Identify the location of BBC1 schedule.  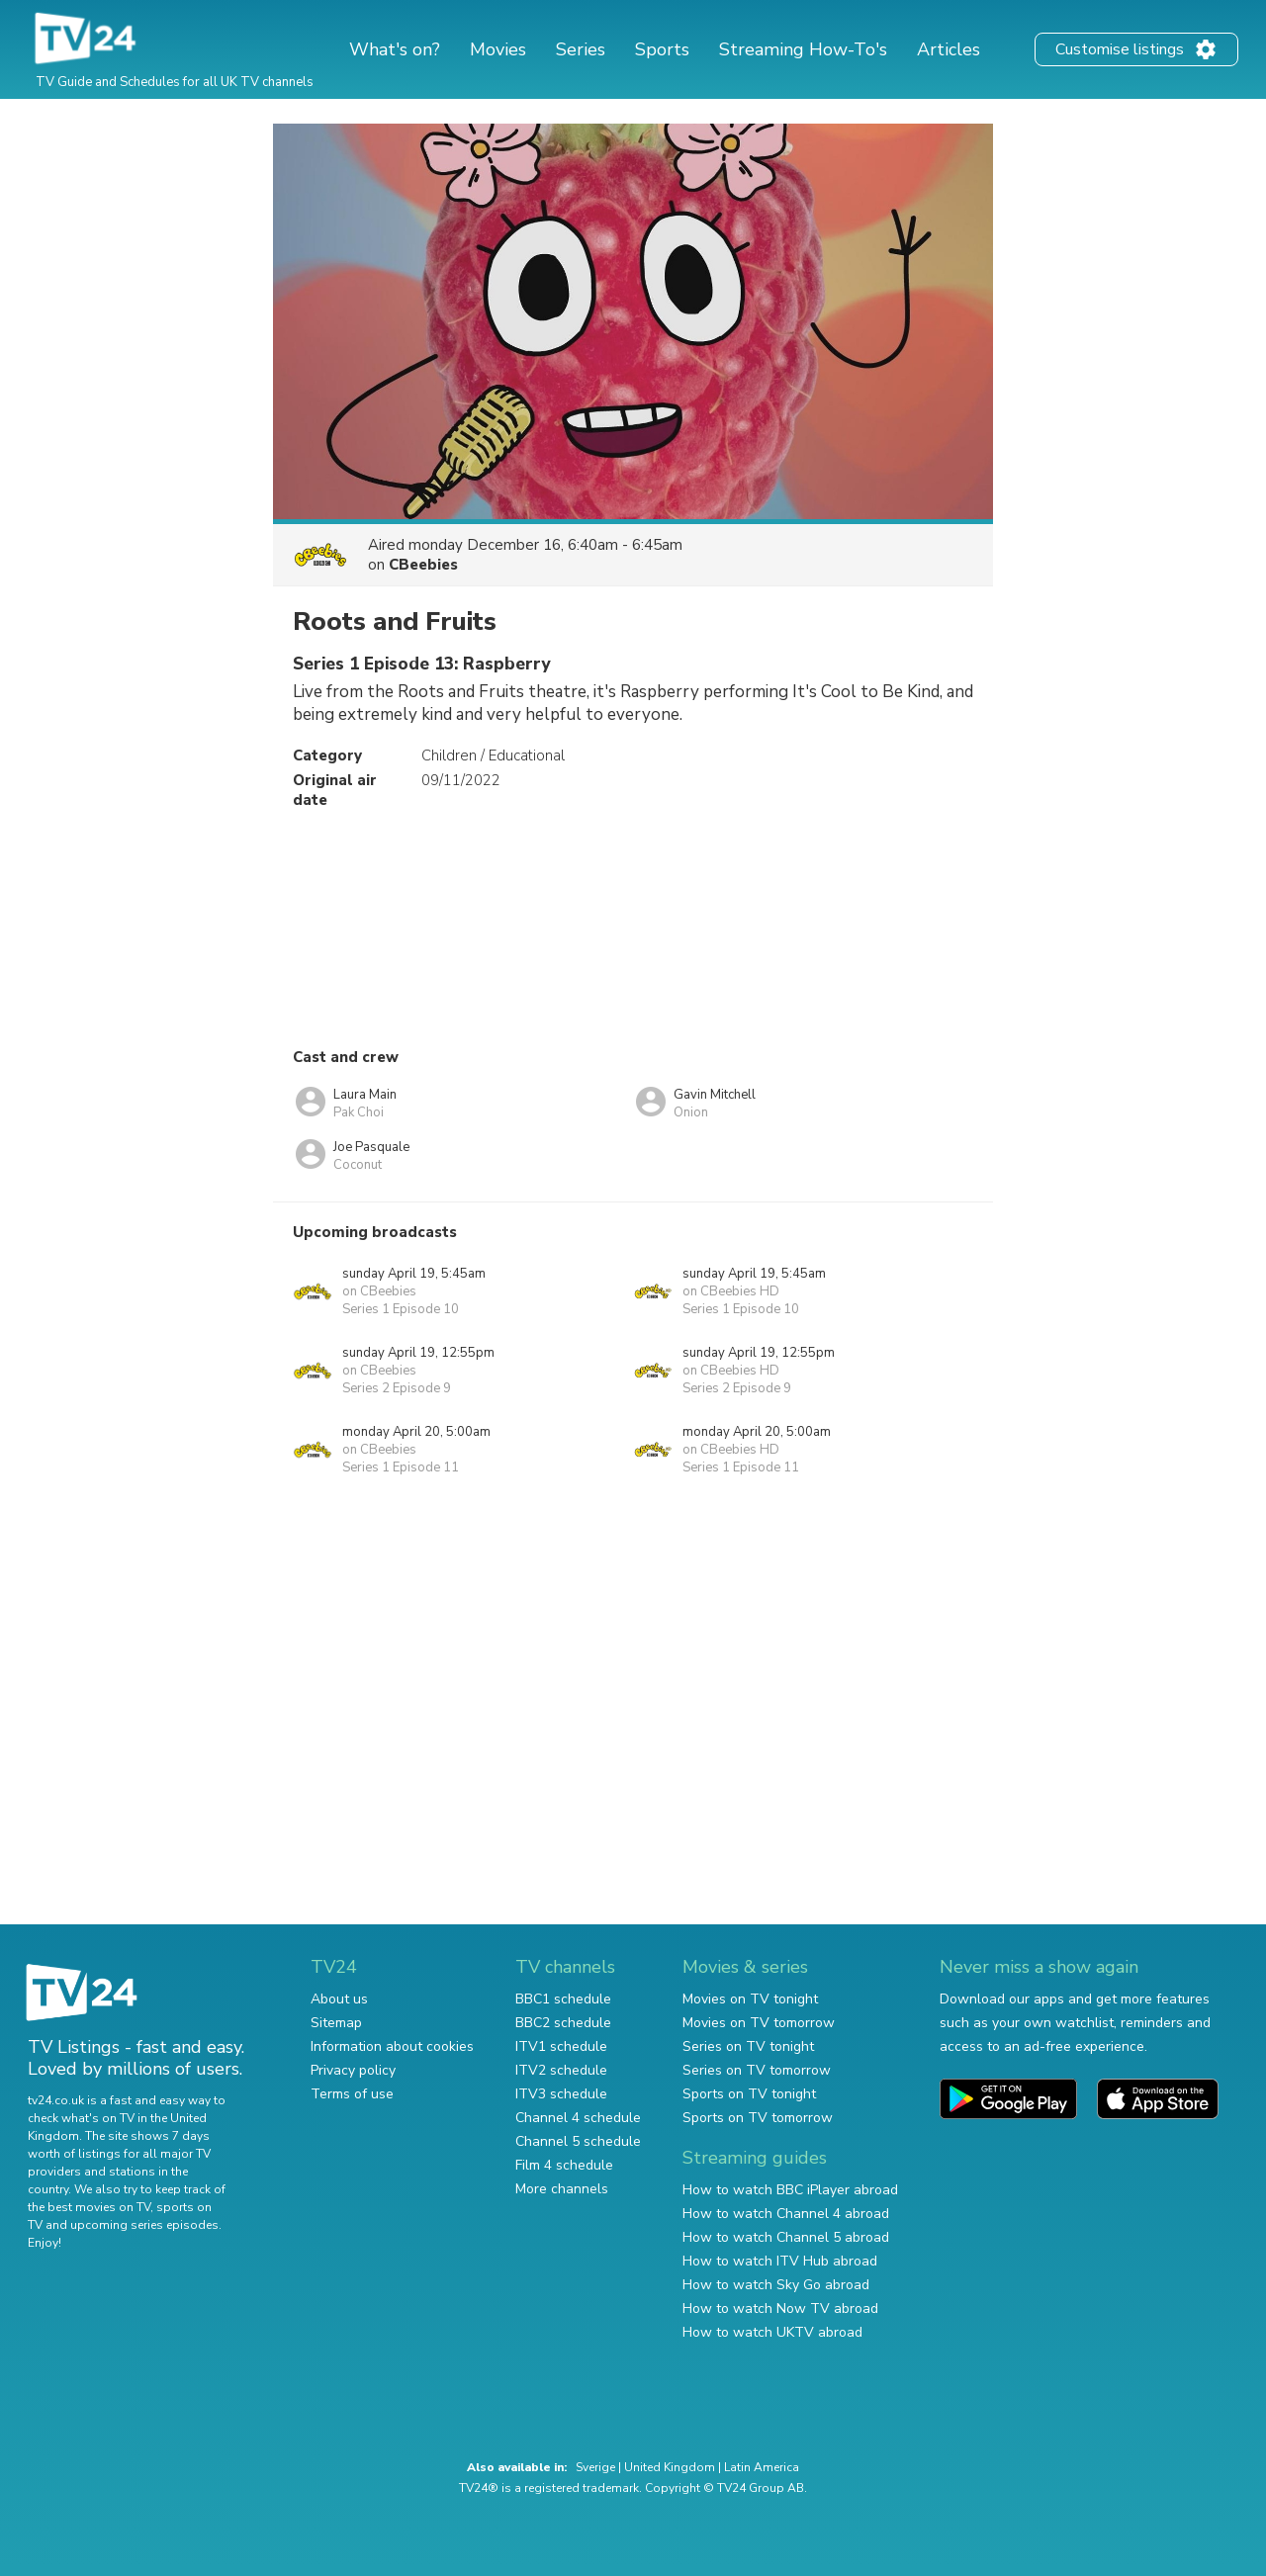
(563, 1999).